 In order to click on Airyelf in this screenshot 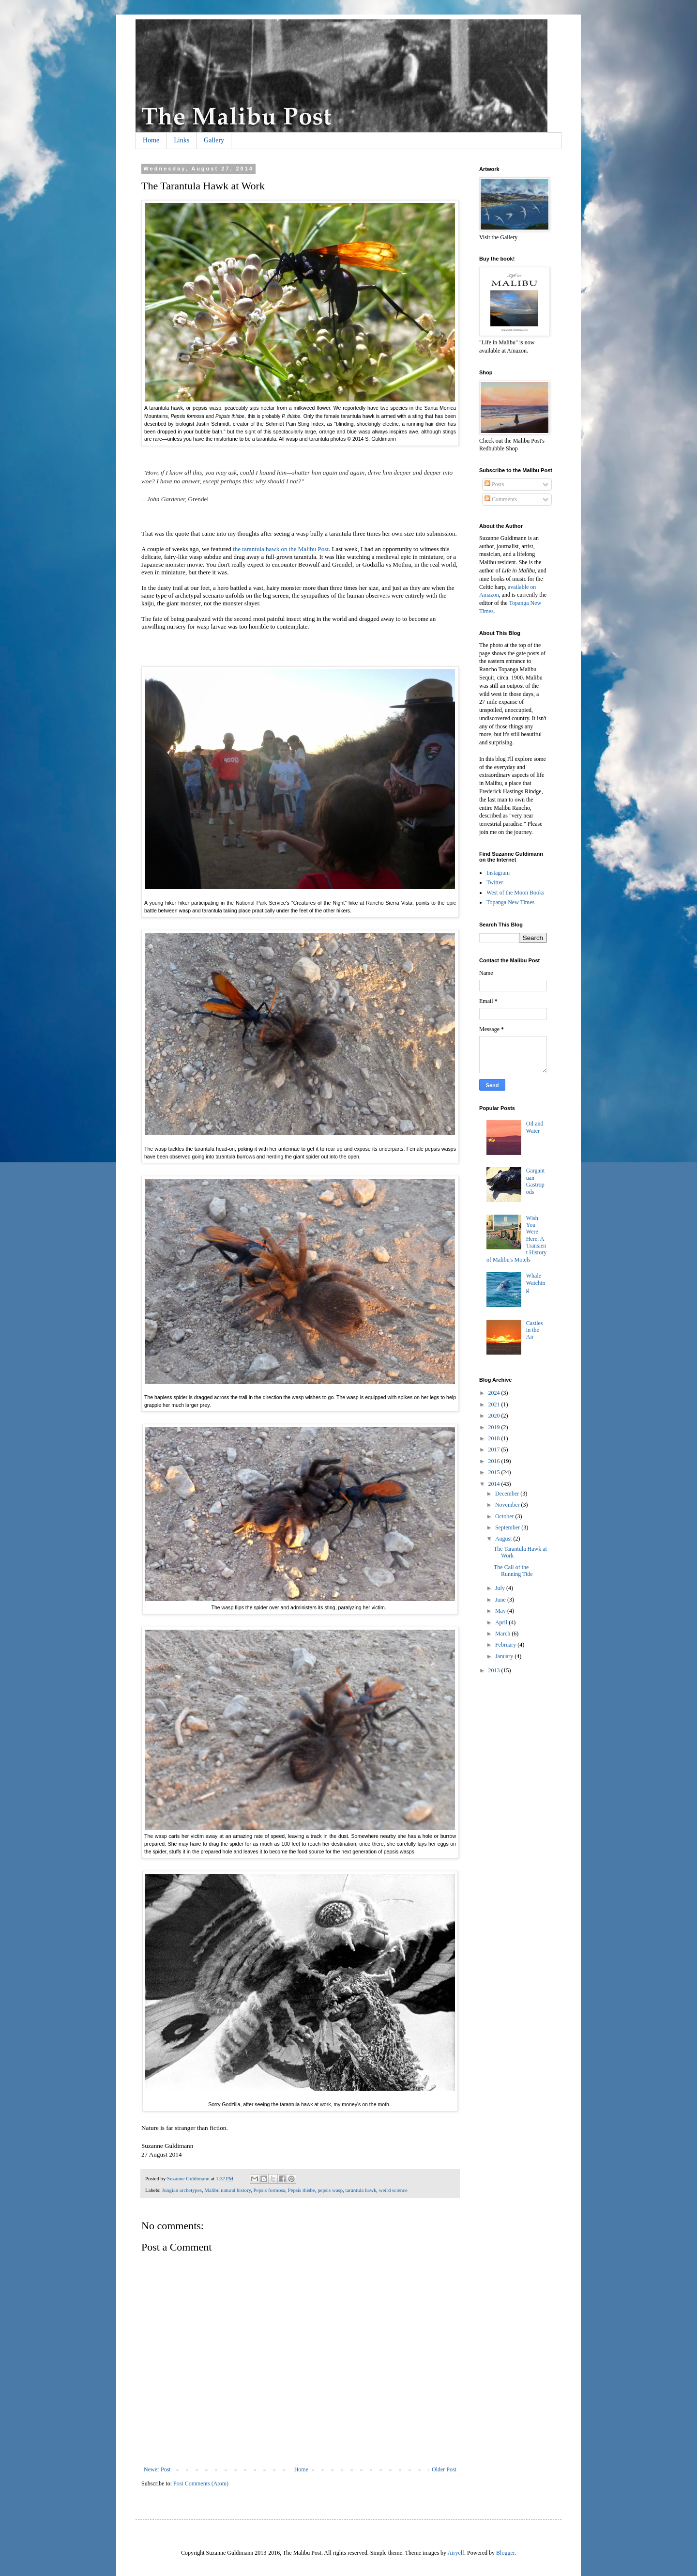, I will do `click(455, 2552)`.